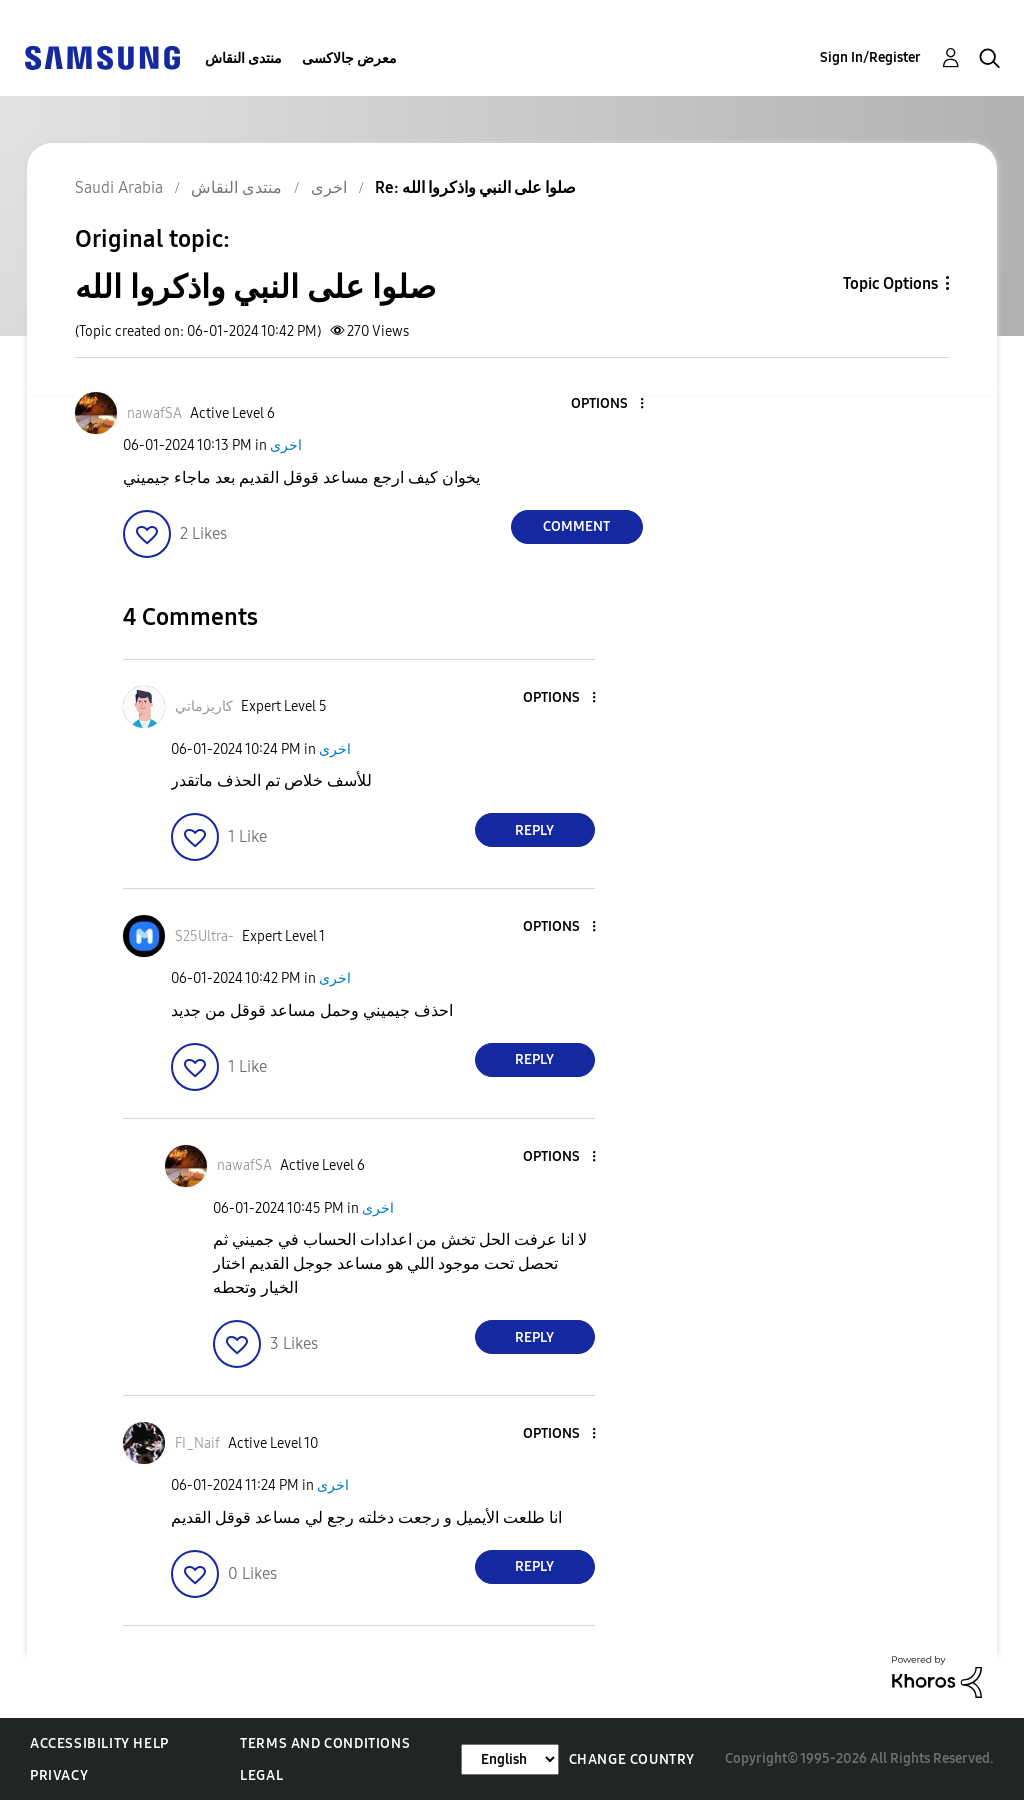 Image resolution: width=1024 pixels, height=1800 pixels. Describe the element at coordinates (510, 1759) in the screenshot. I see `[Change Language]` at that location.